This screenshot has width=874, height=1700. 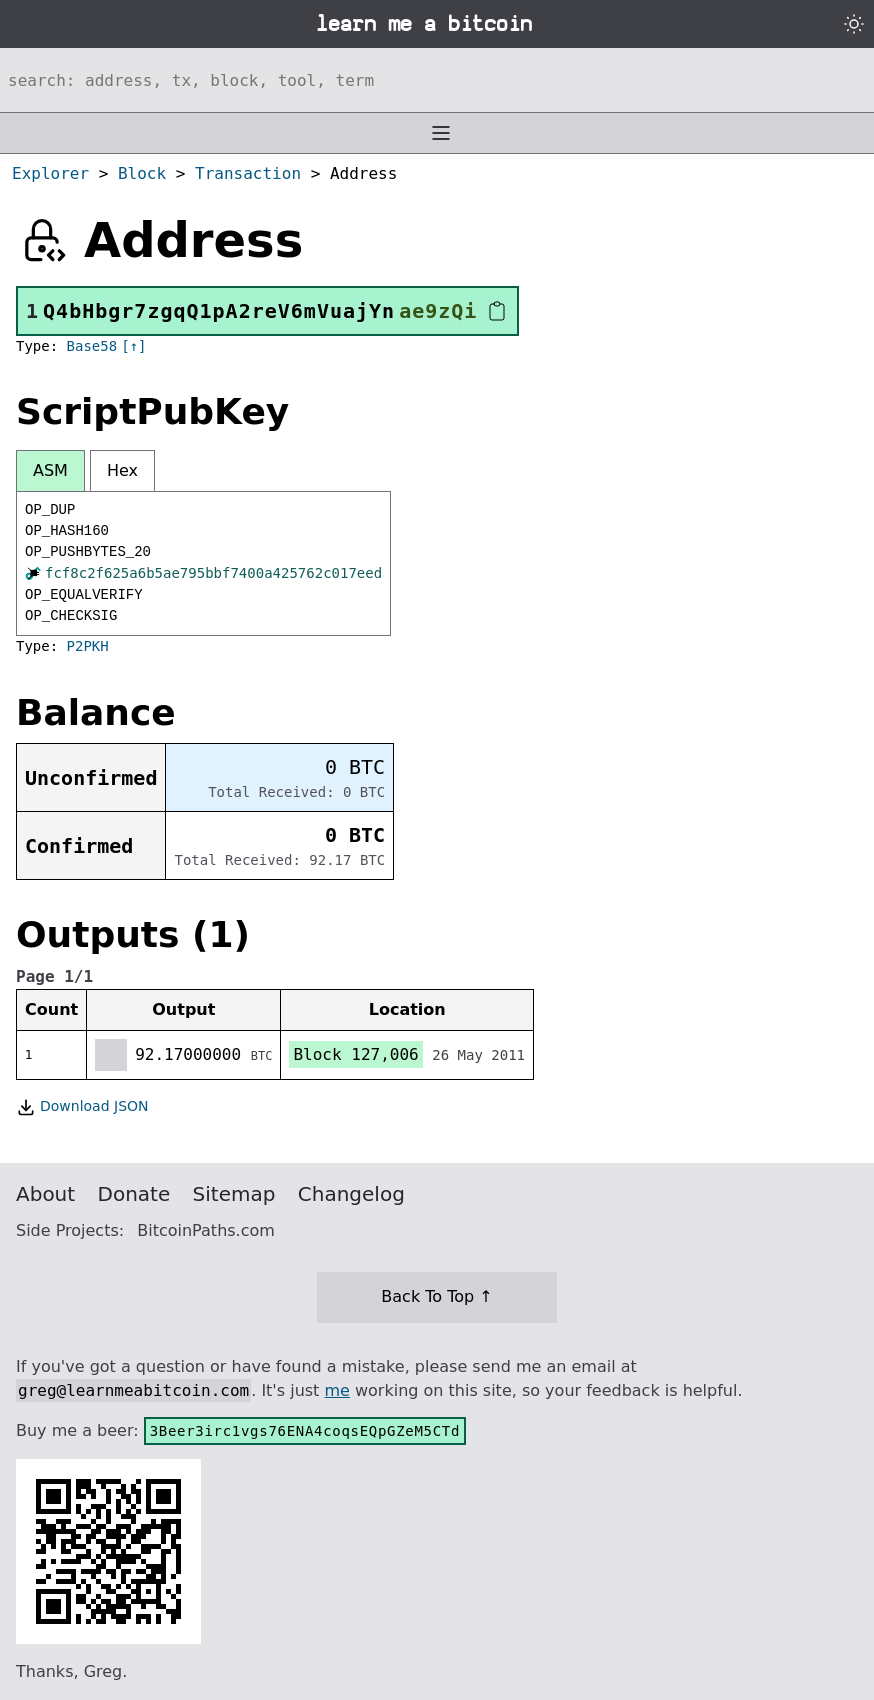 What do you see at coordinates (436, 1296) in the screenshot?
I see `Back To Top ↑` at bounding box center [436, 1296].